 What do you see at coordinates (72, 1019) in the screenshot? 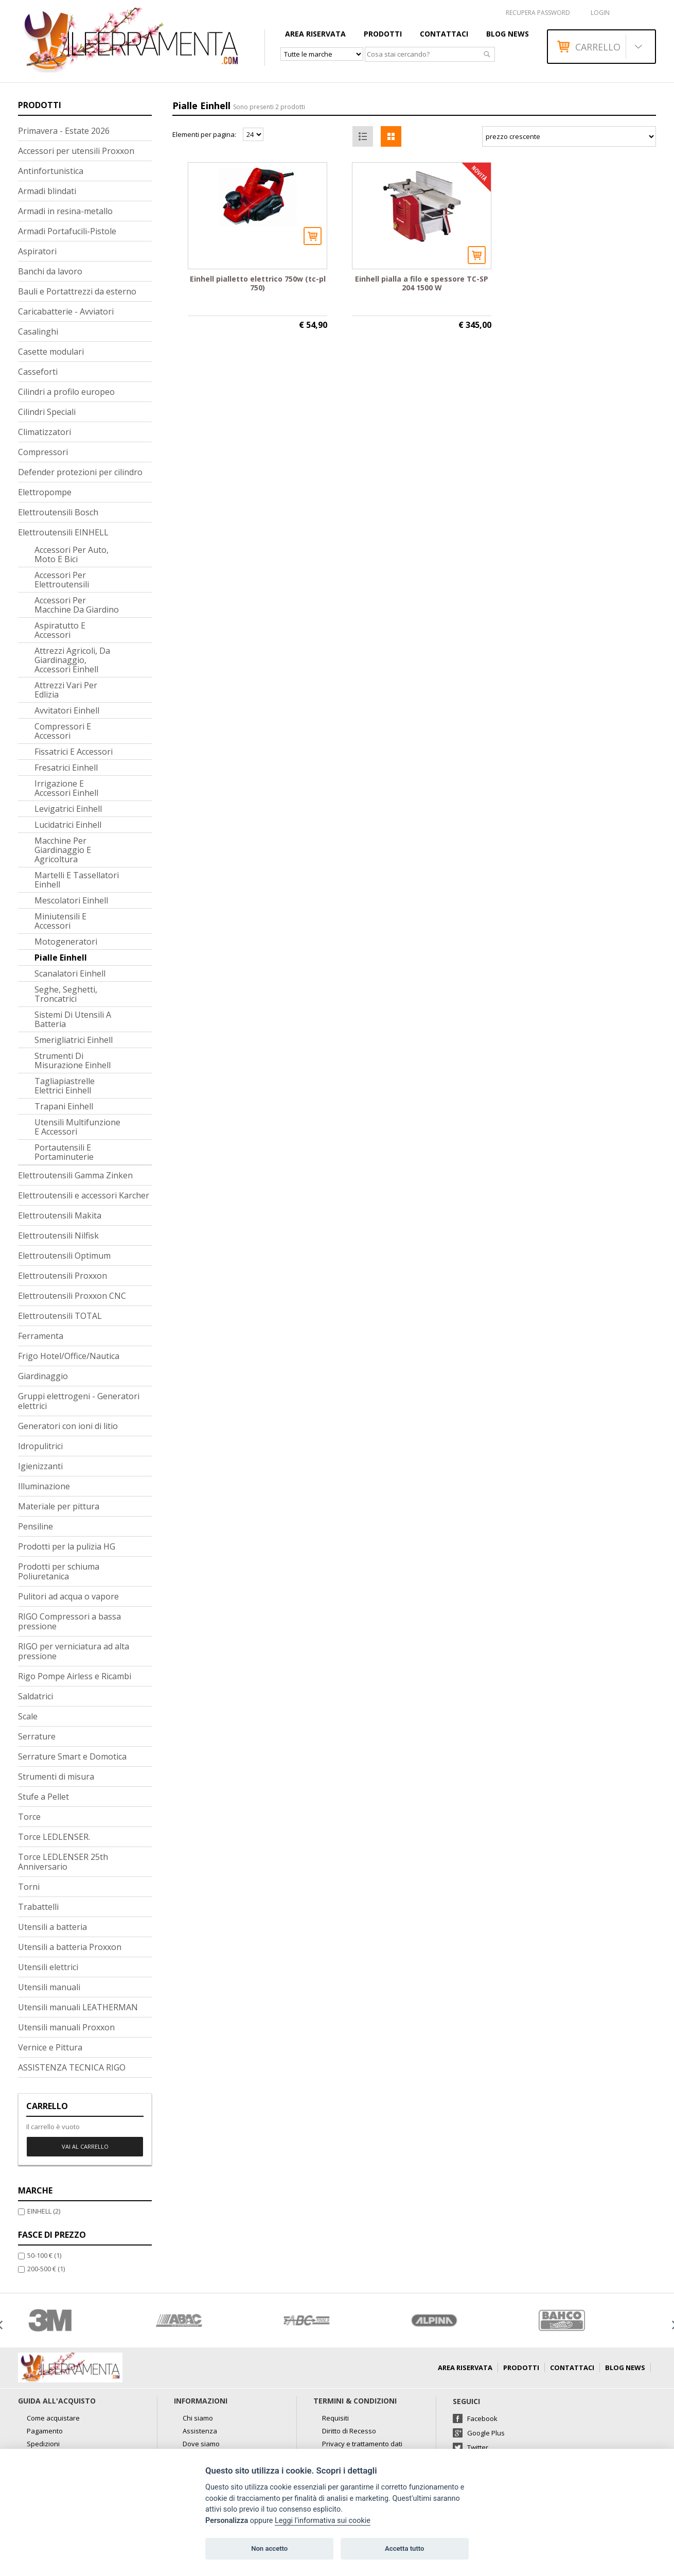
I see `Sistemi di utensili a batteria` at bounding box center [72, 1019].